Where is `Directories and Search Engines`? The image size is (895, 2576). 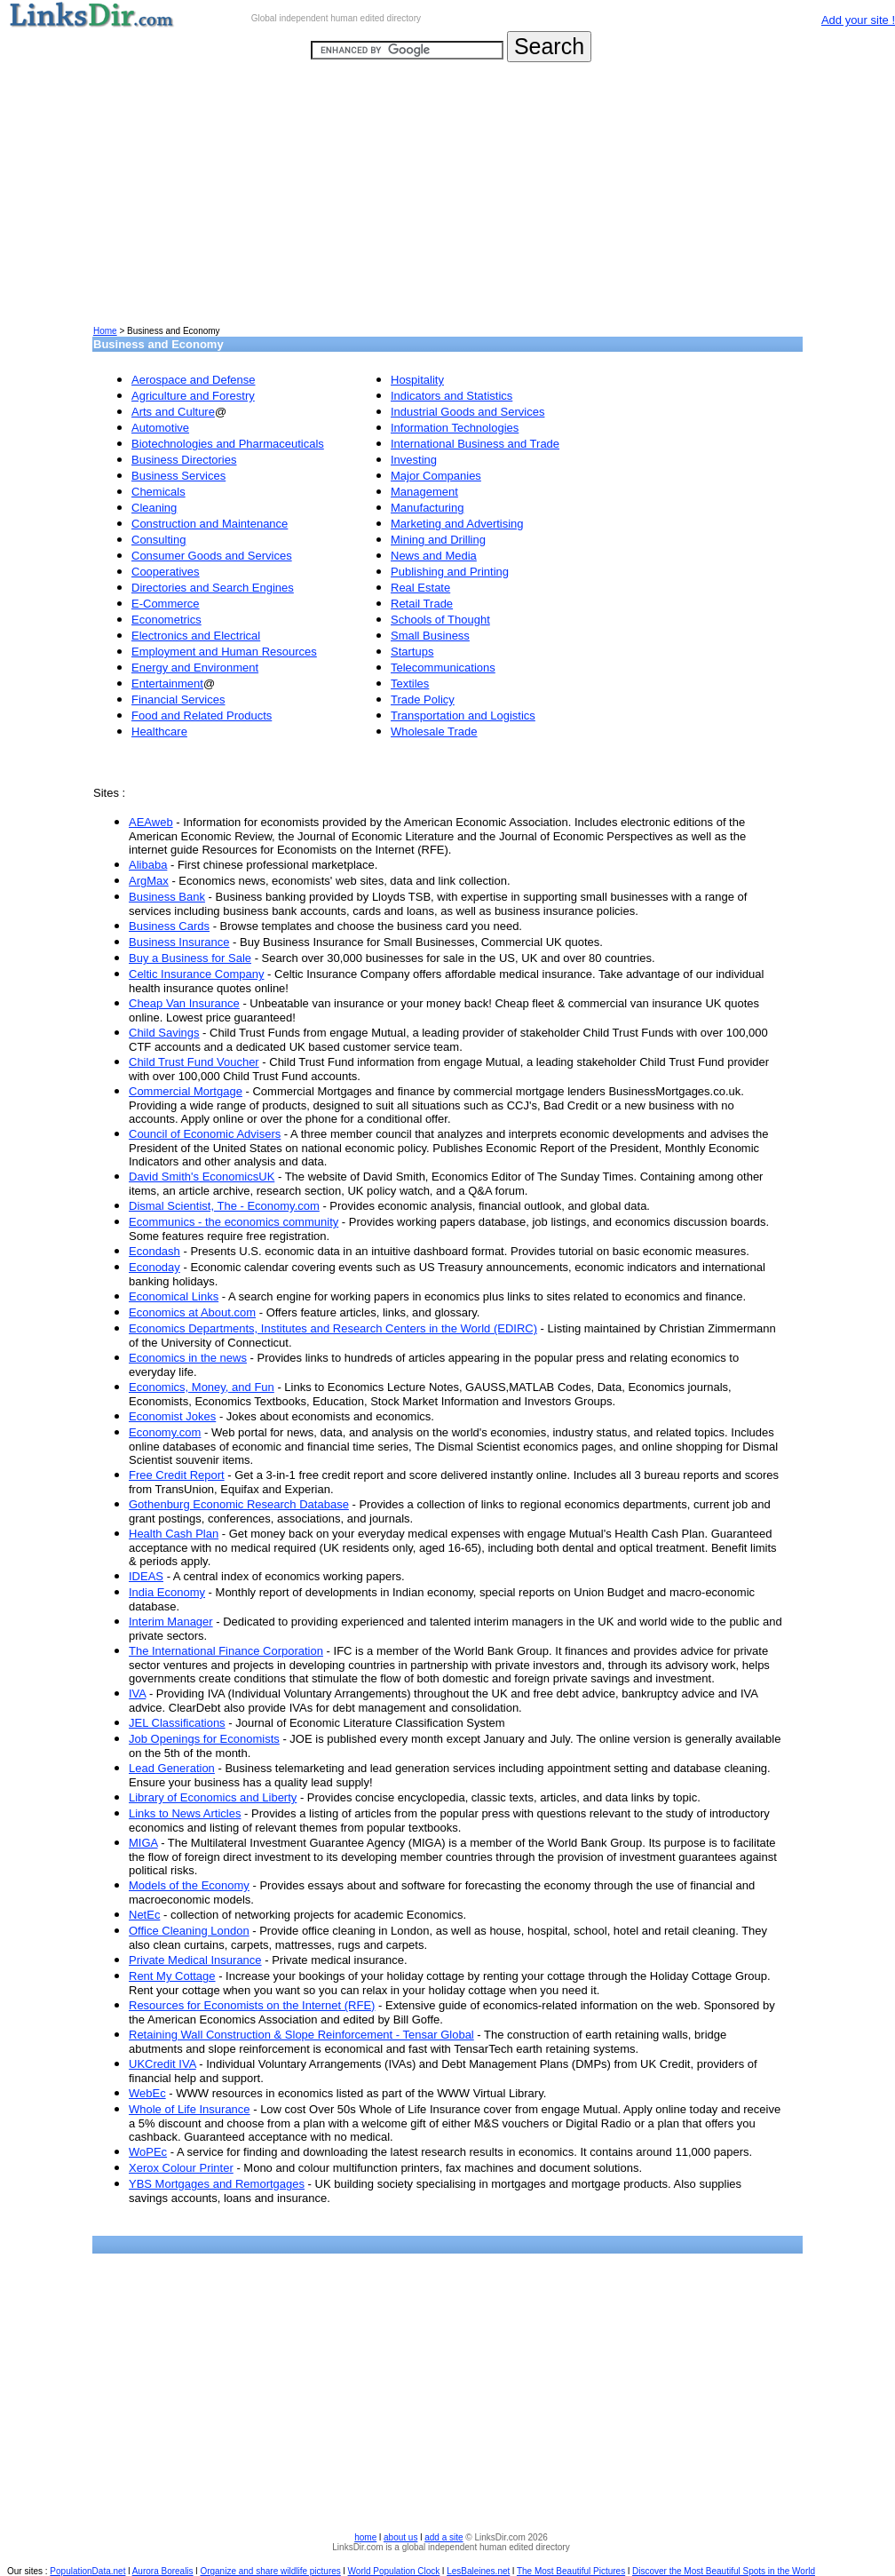
Directories and Search Engines is located at coordinates (212, 587).